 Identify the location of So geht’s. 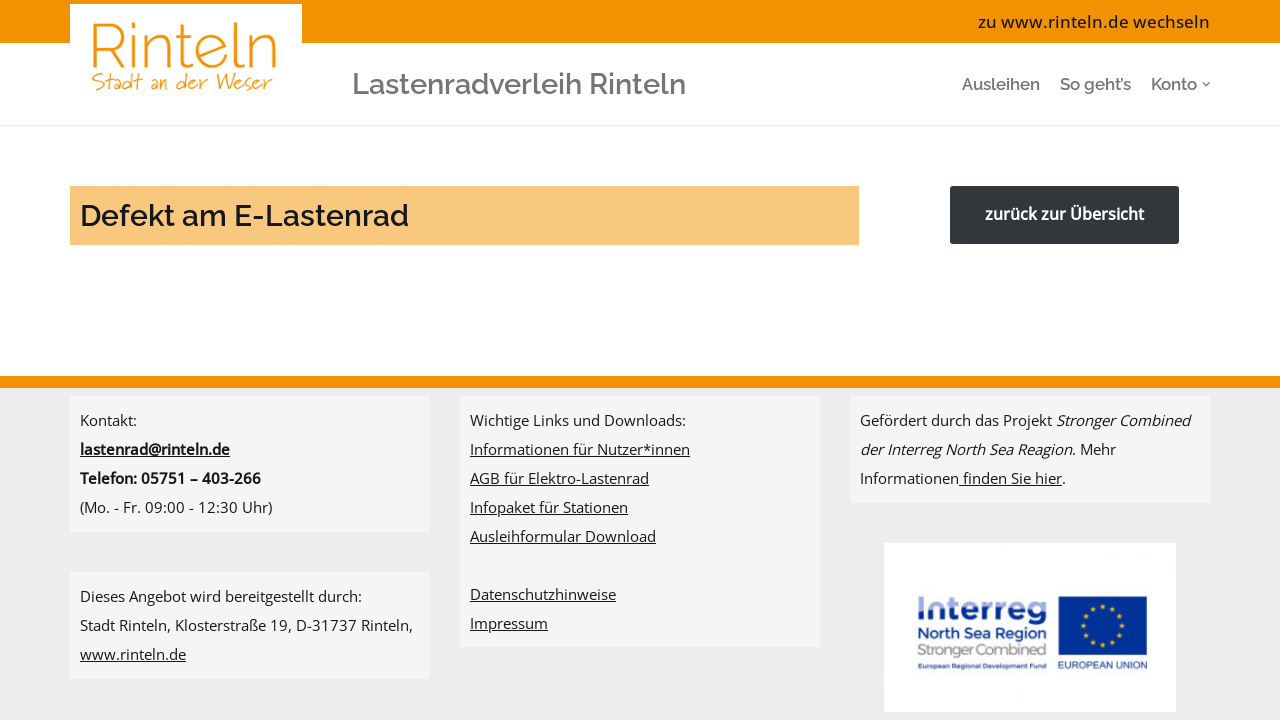
(1095, 84).